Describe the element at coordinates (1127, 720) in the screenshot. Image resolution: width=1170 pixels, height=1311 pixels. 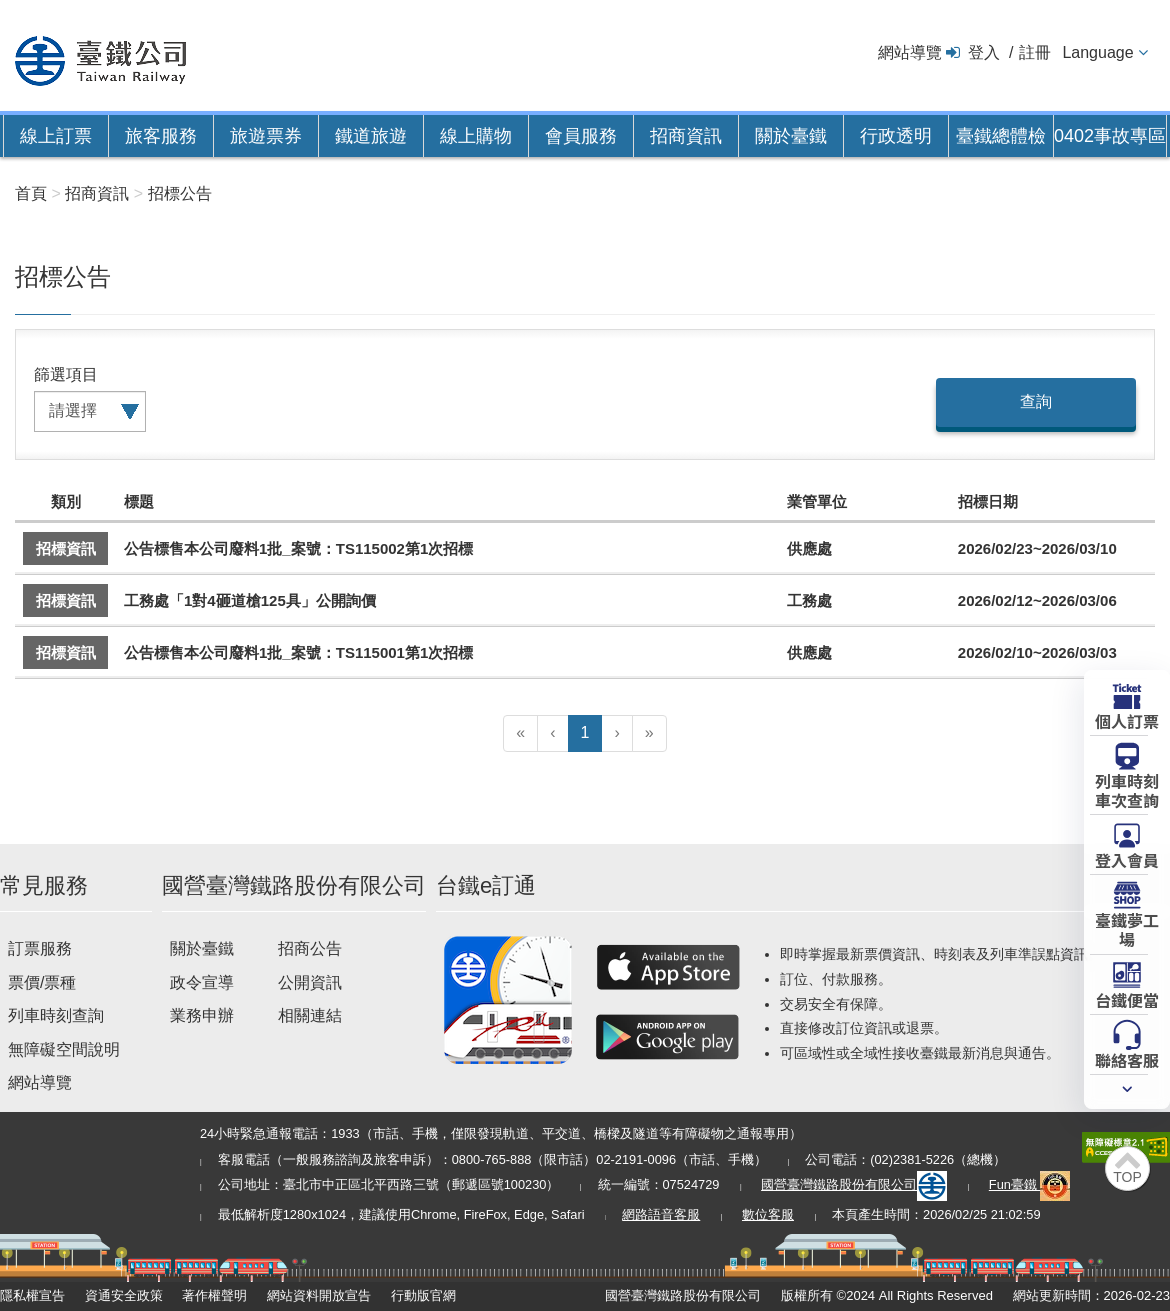
I see `個人訂票` at that location.